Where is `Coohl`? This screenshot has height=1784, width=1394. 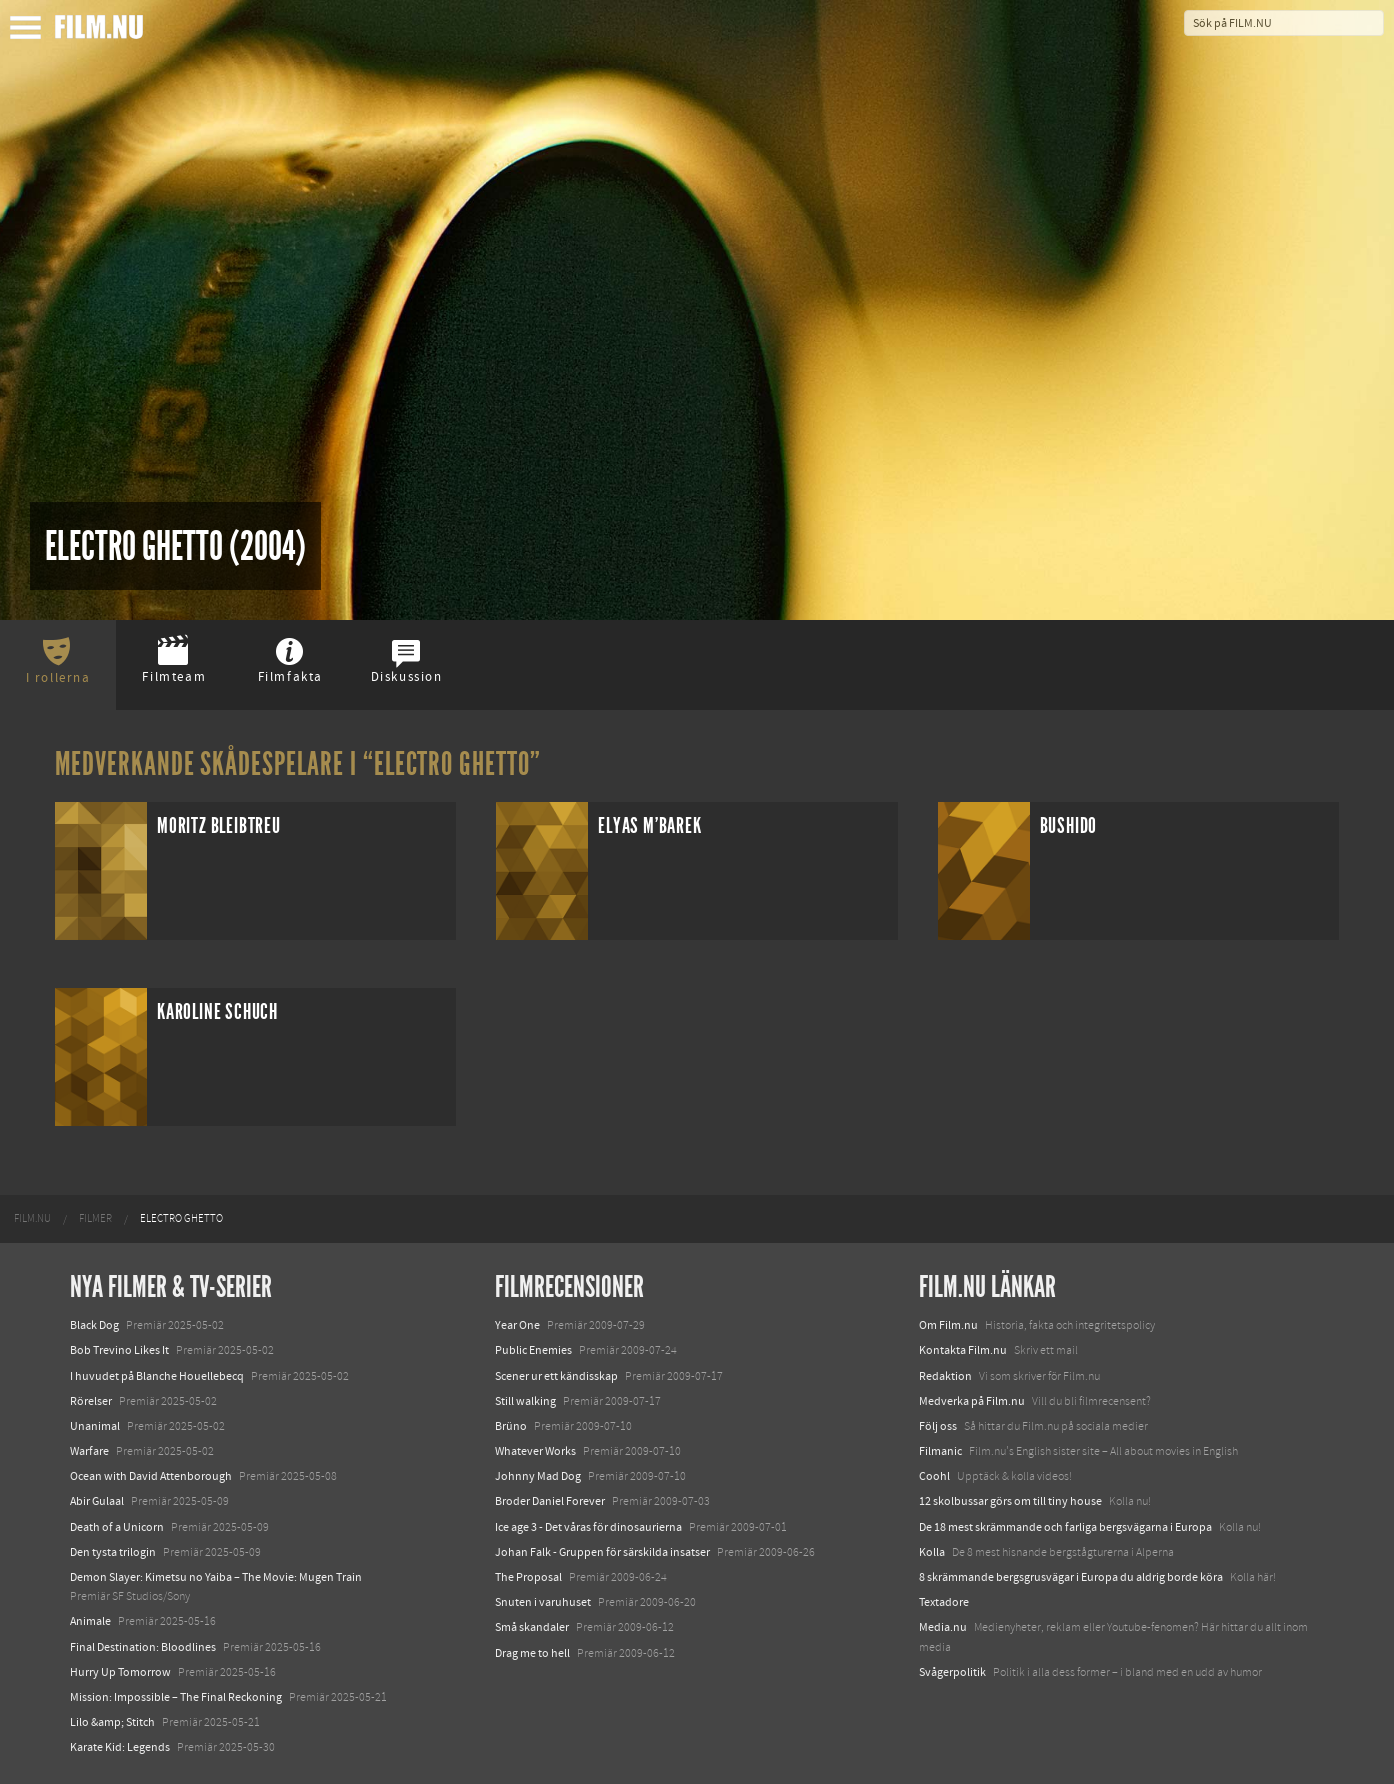 Coohl is located at coordinates (934, 1476).